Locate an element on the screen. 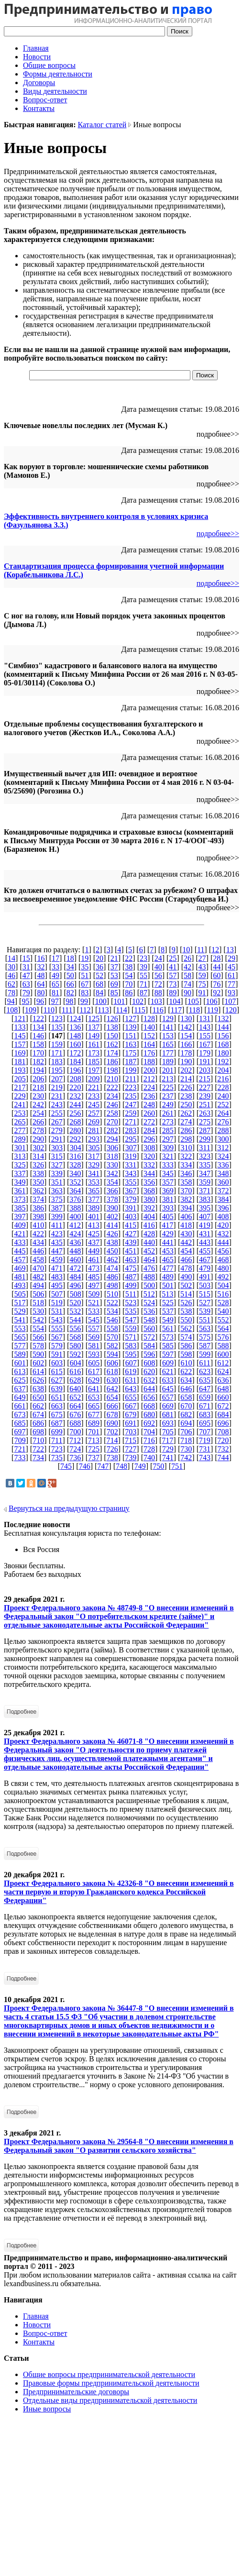 Image resolution: width=243 pixels, height=2576 pixels. 170 is located at coordinates (38, 1053).